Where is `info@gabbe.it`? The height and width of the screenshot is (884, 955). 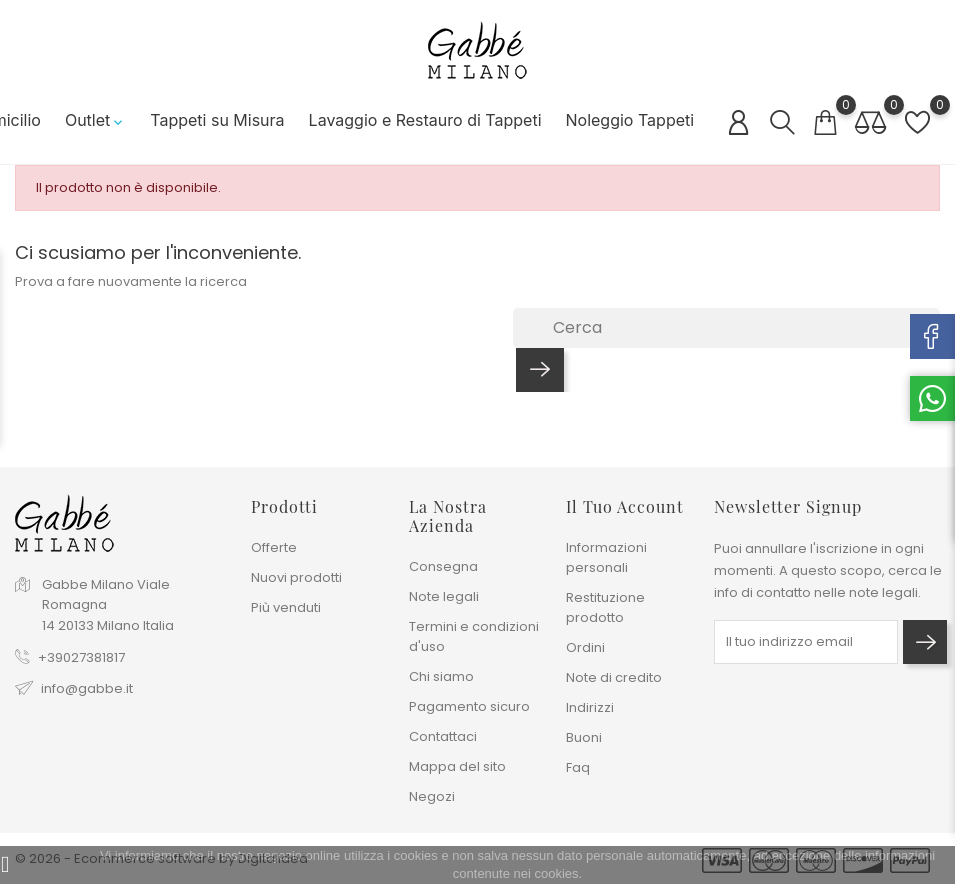 info@gabbe.it is located at coordinates (87, 688).